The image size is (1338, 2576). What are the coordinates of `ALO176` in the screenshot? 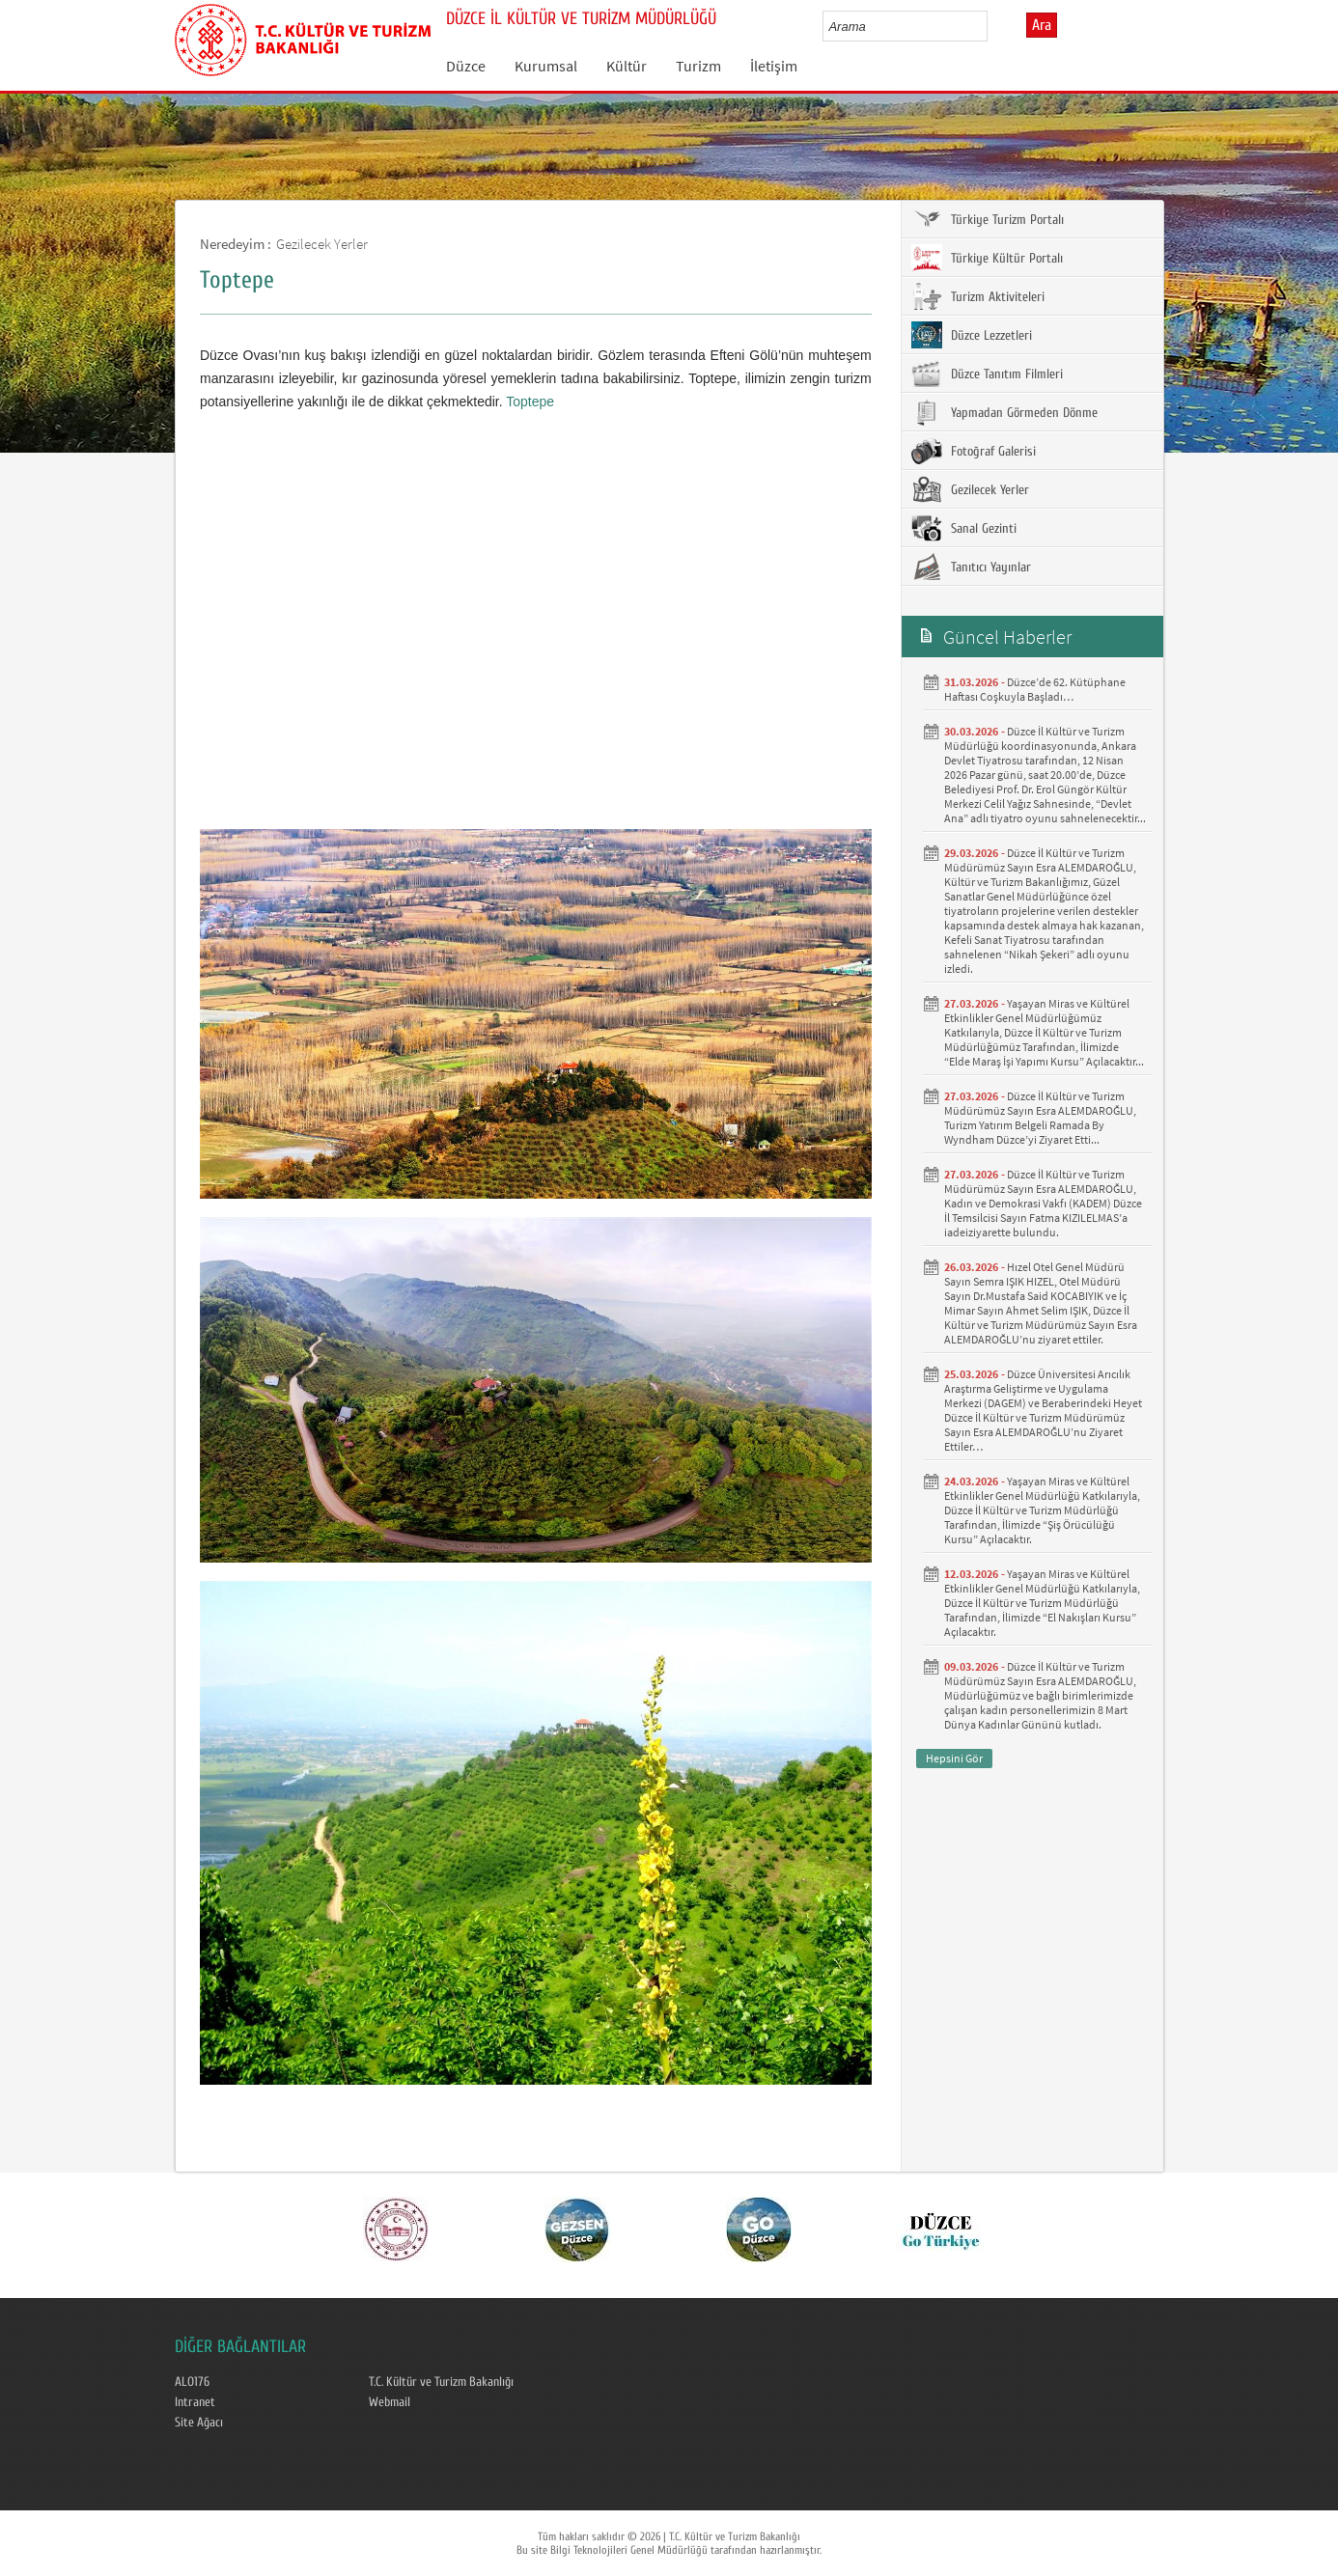 It's located at (192, 2382).